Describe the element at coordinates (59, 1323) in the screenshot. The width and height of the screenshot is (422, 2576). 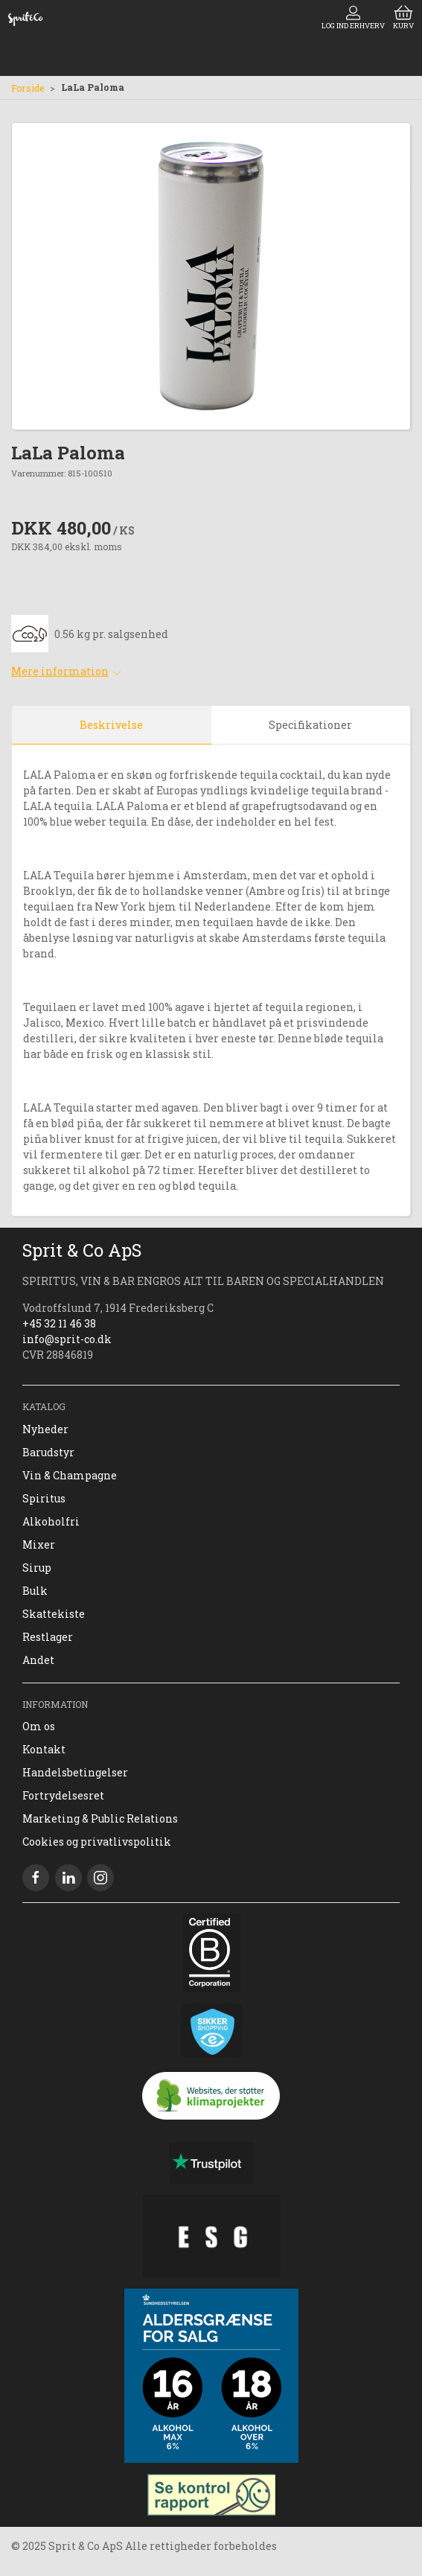
I see `+45 32 11 46 38` at that location.